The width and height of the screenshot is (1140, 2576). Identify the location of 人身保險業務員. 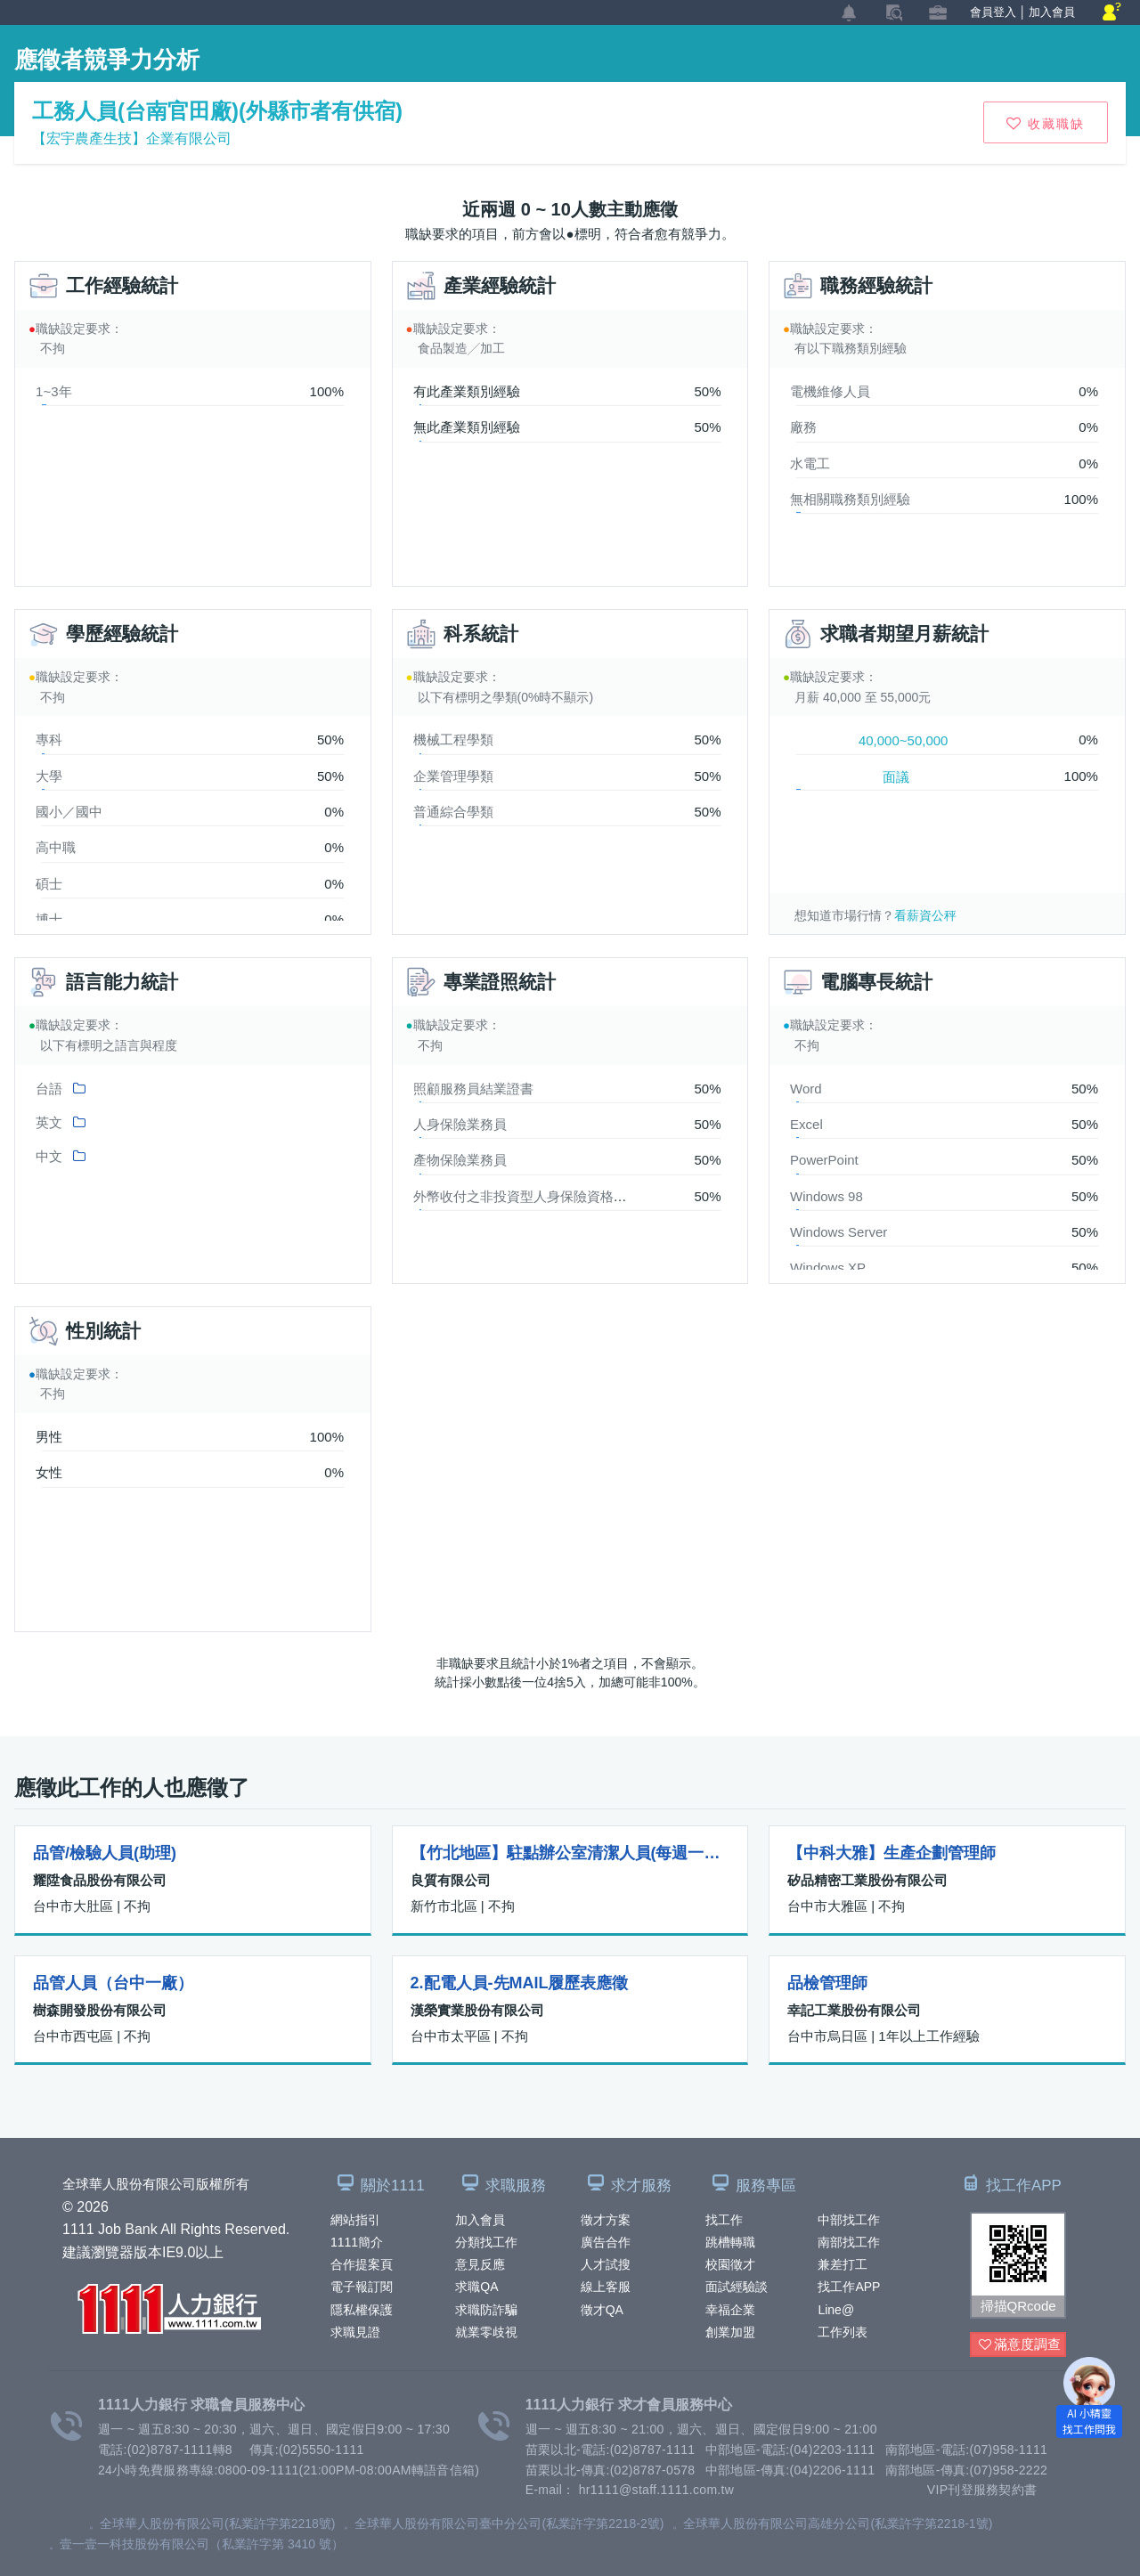
(460, 1124).